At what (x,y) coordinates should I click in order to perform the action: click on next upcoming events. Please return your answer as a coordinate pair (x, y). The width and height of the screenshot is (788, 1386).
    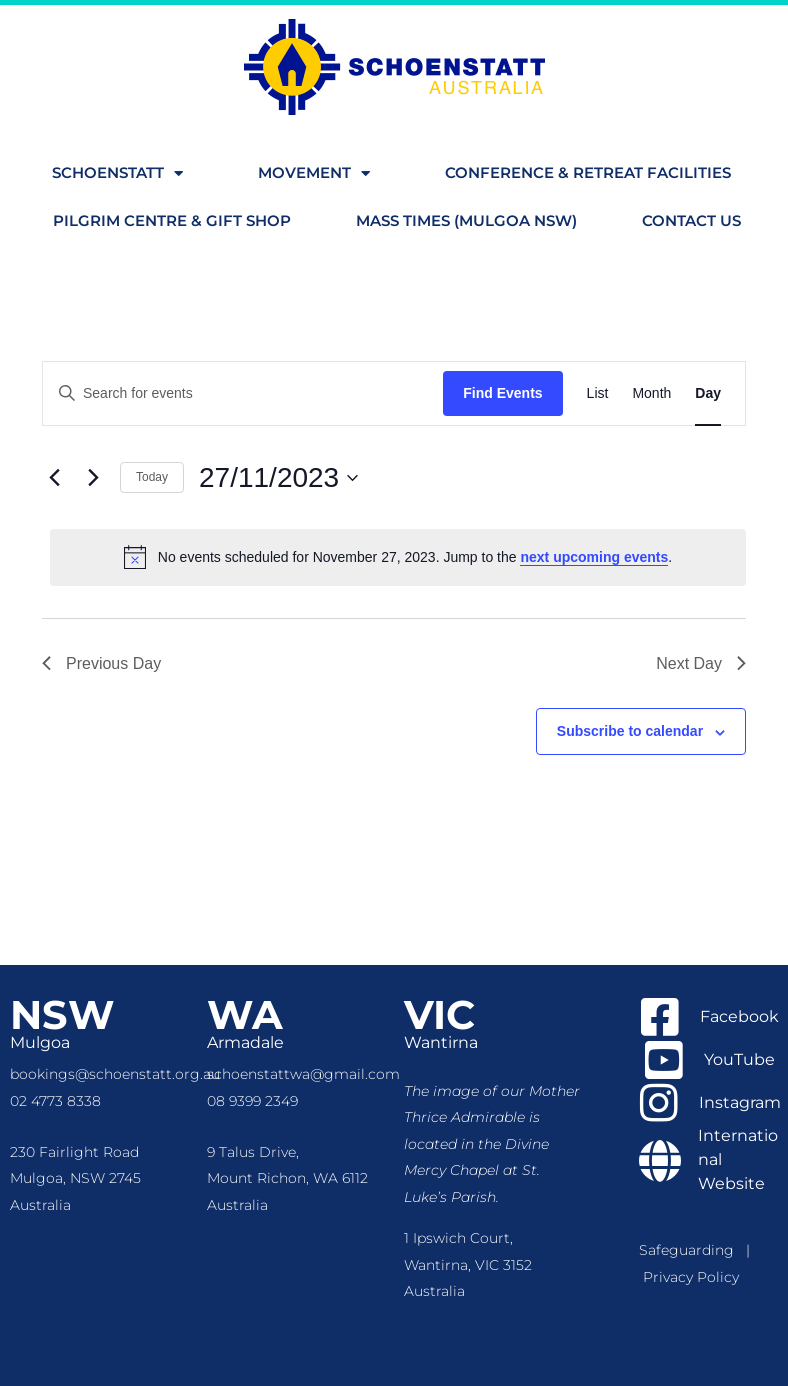
    Looking at the image, I should click on (594, 557).